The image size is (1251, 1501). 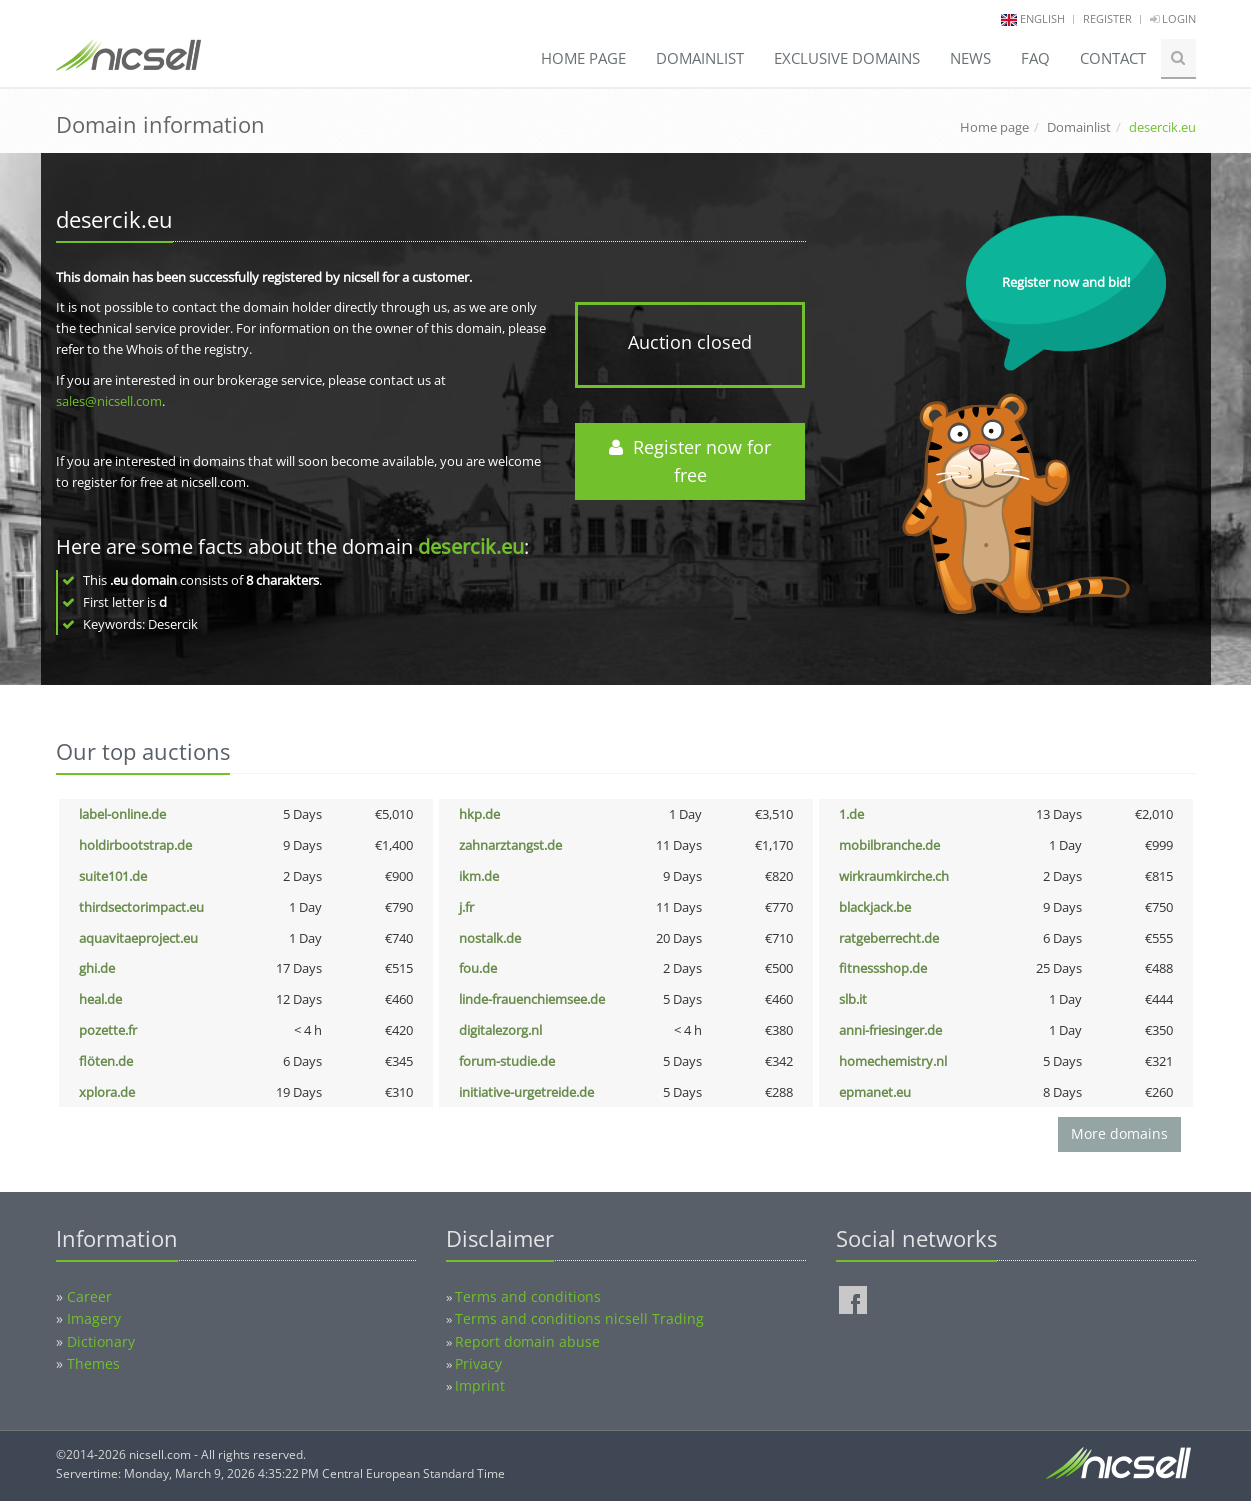 What do you see at coordinates (1042, 18) in the screenshot?
I see `english` at bounding box center [1042, 18].